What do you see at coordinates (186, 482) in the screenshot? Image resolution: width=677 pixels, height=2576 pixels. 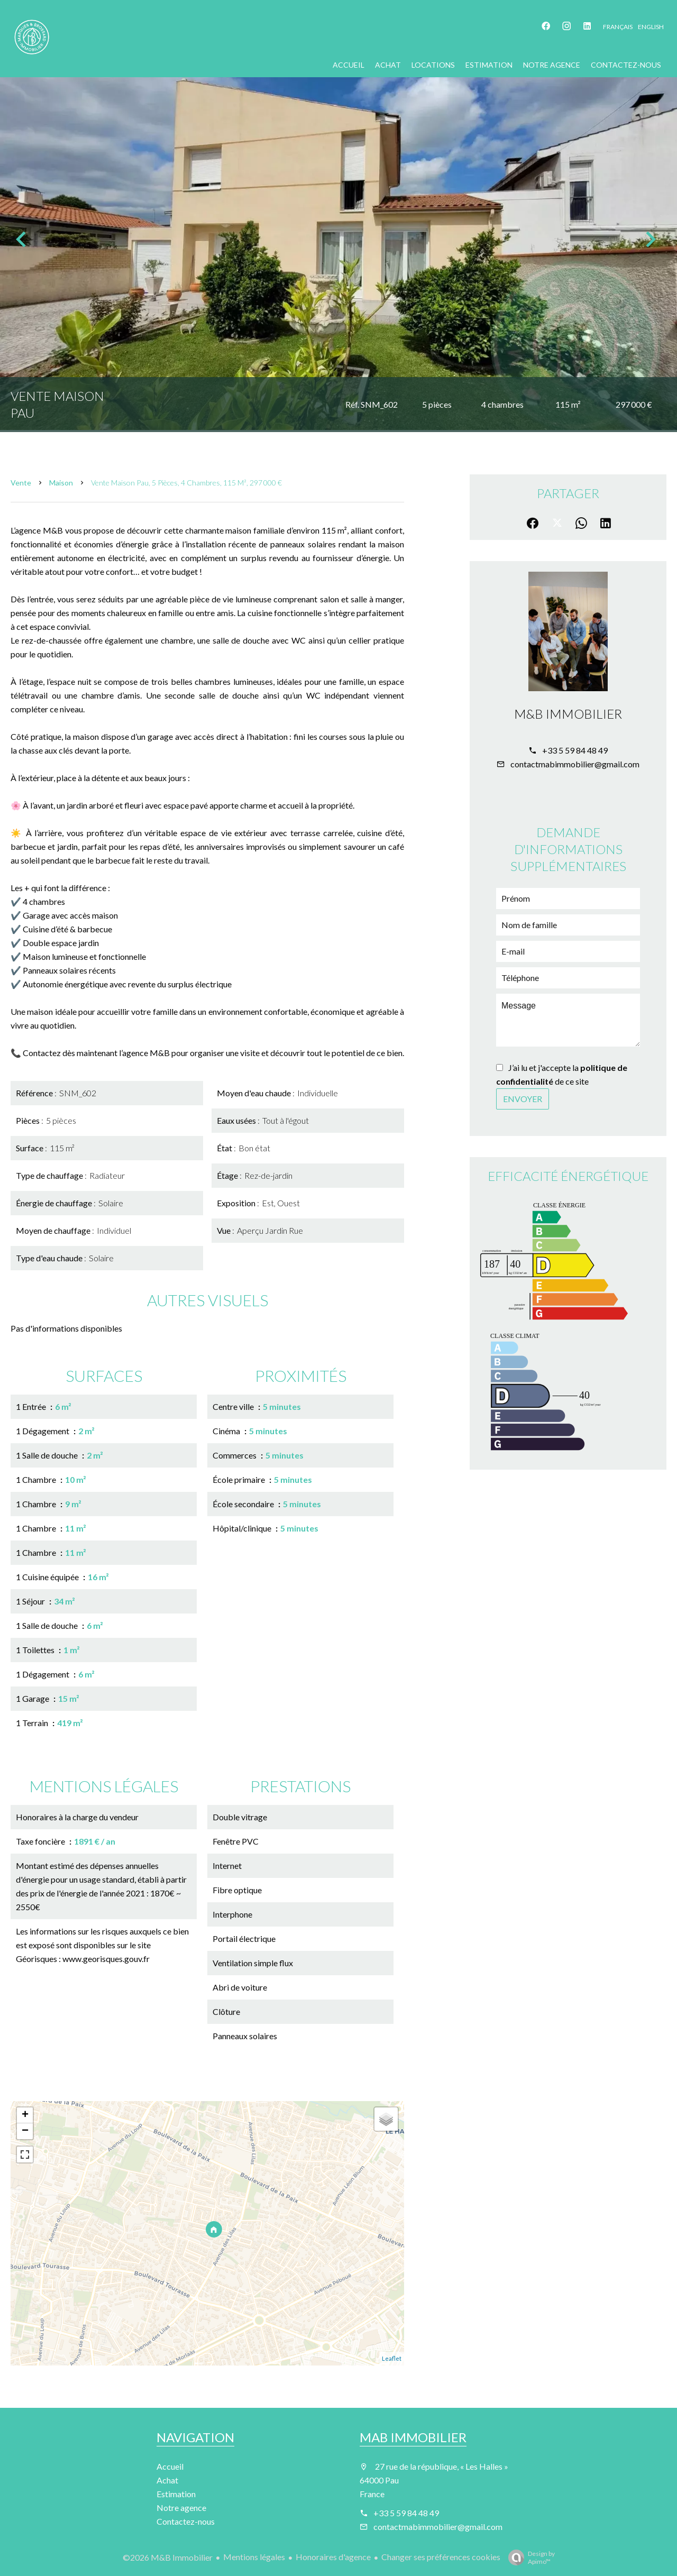 I see `Vente maison Pau, 5 pièces, 4 chambres, 115 m², 297 000 €` at bounding box center [186, 482].